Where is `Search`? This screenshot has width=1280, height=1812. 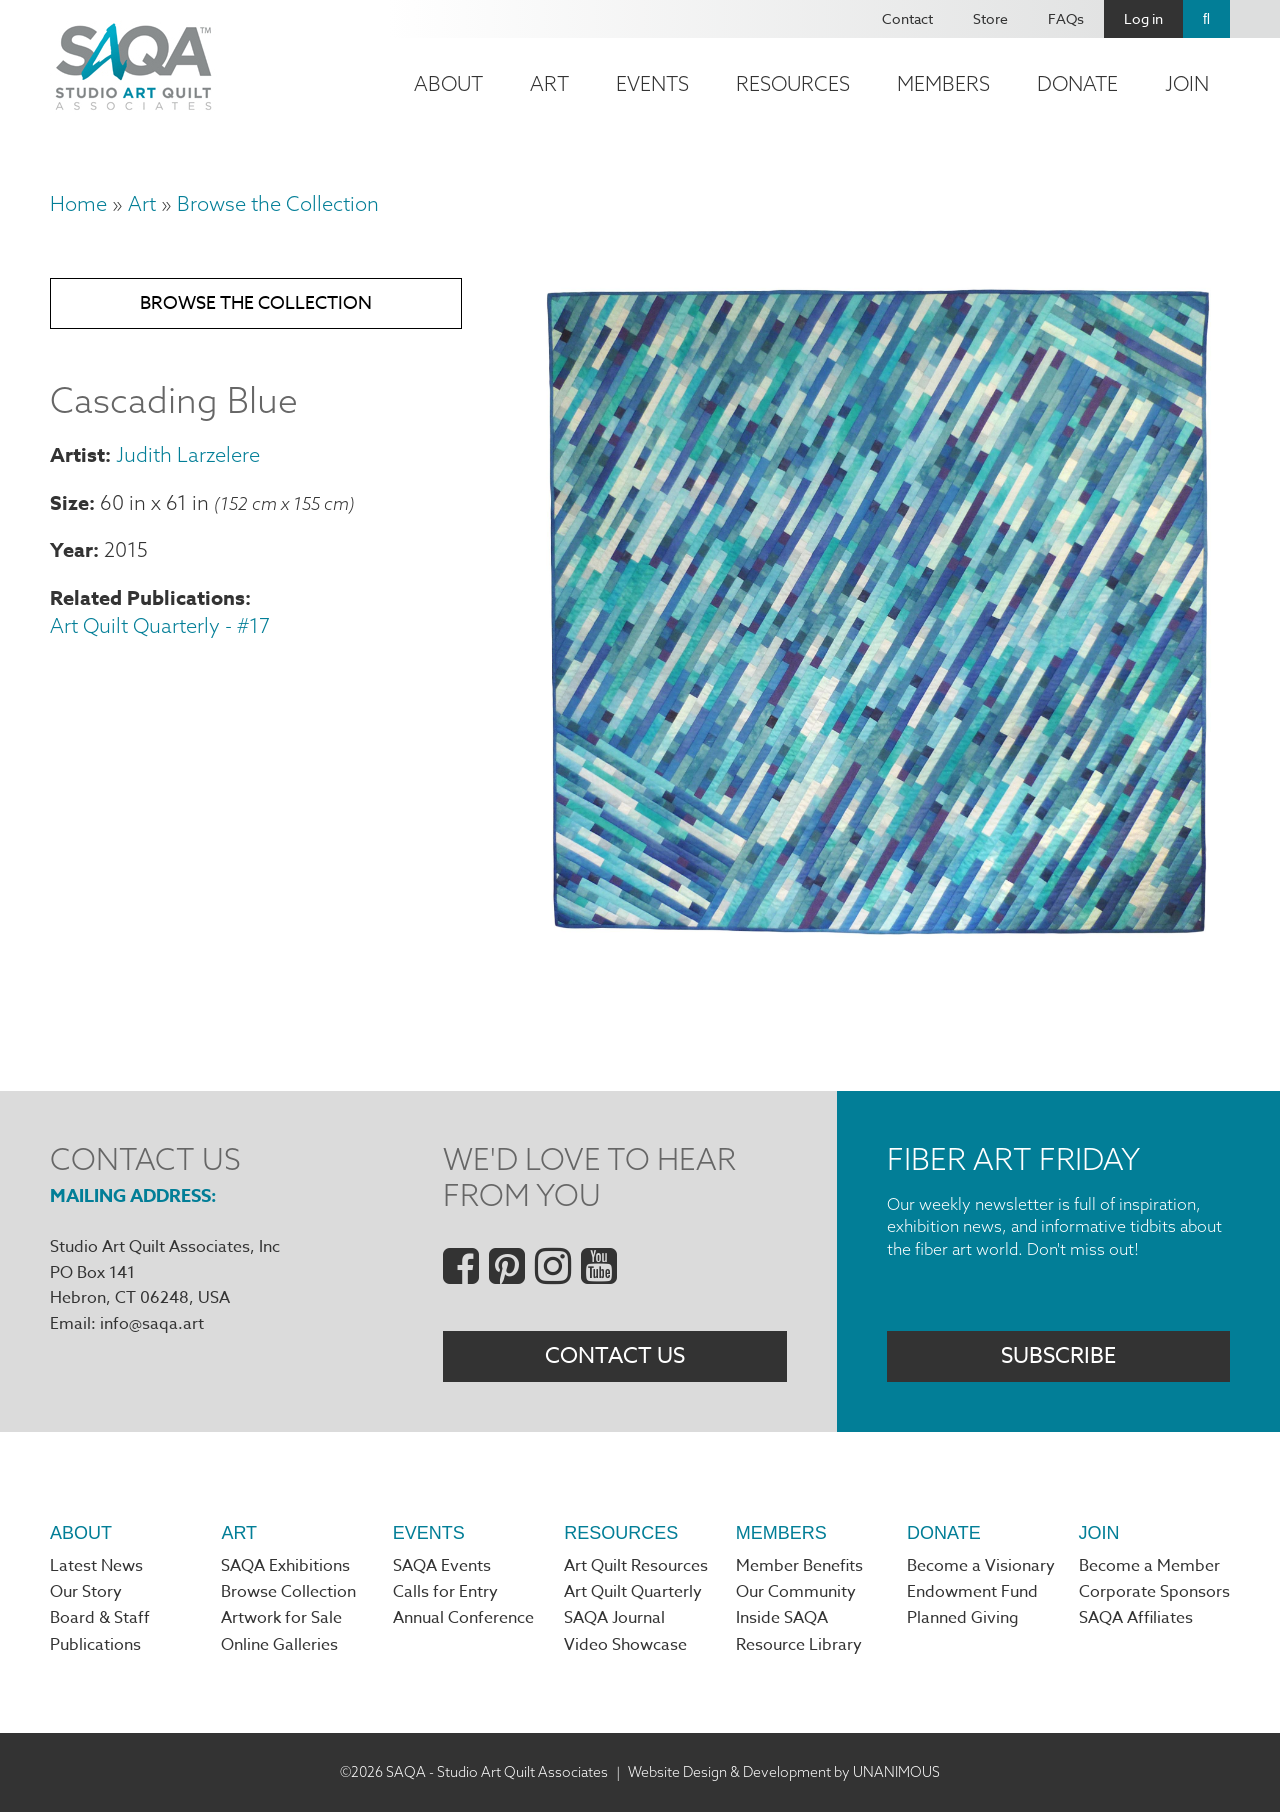
Search is located at coordinates (1206, 19).